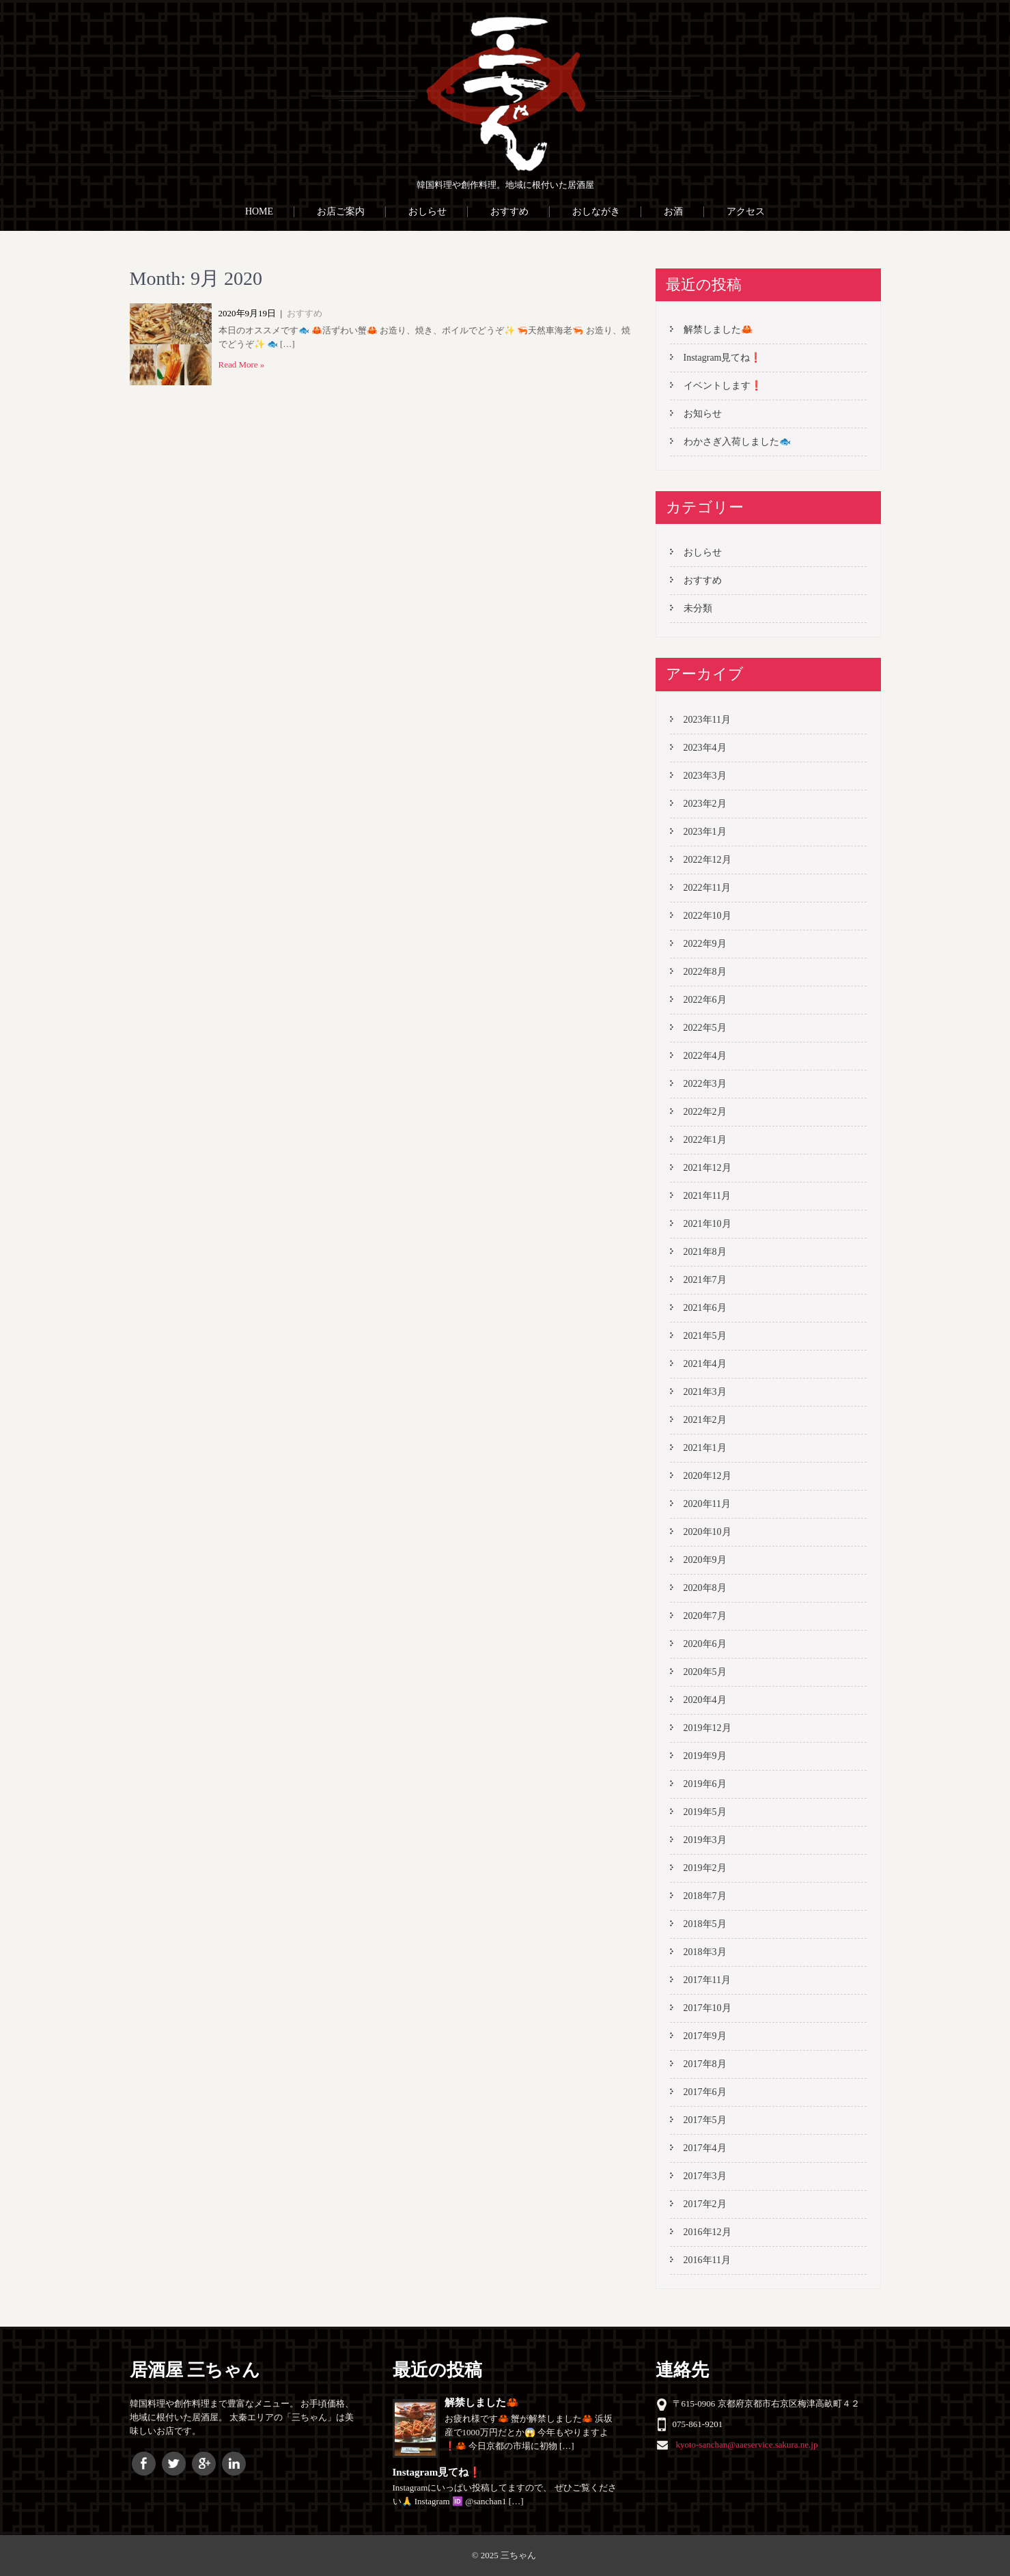 The image size is (1010, 2576). What do you see at coordinates (705, 1364) in the screenshot?
I see `2021年4月` at bounding box center [705, 1364].